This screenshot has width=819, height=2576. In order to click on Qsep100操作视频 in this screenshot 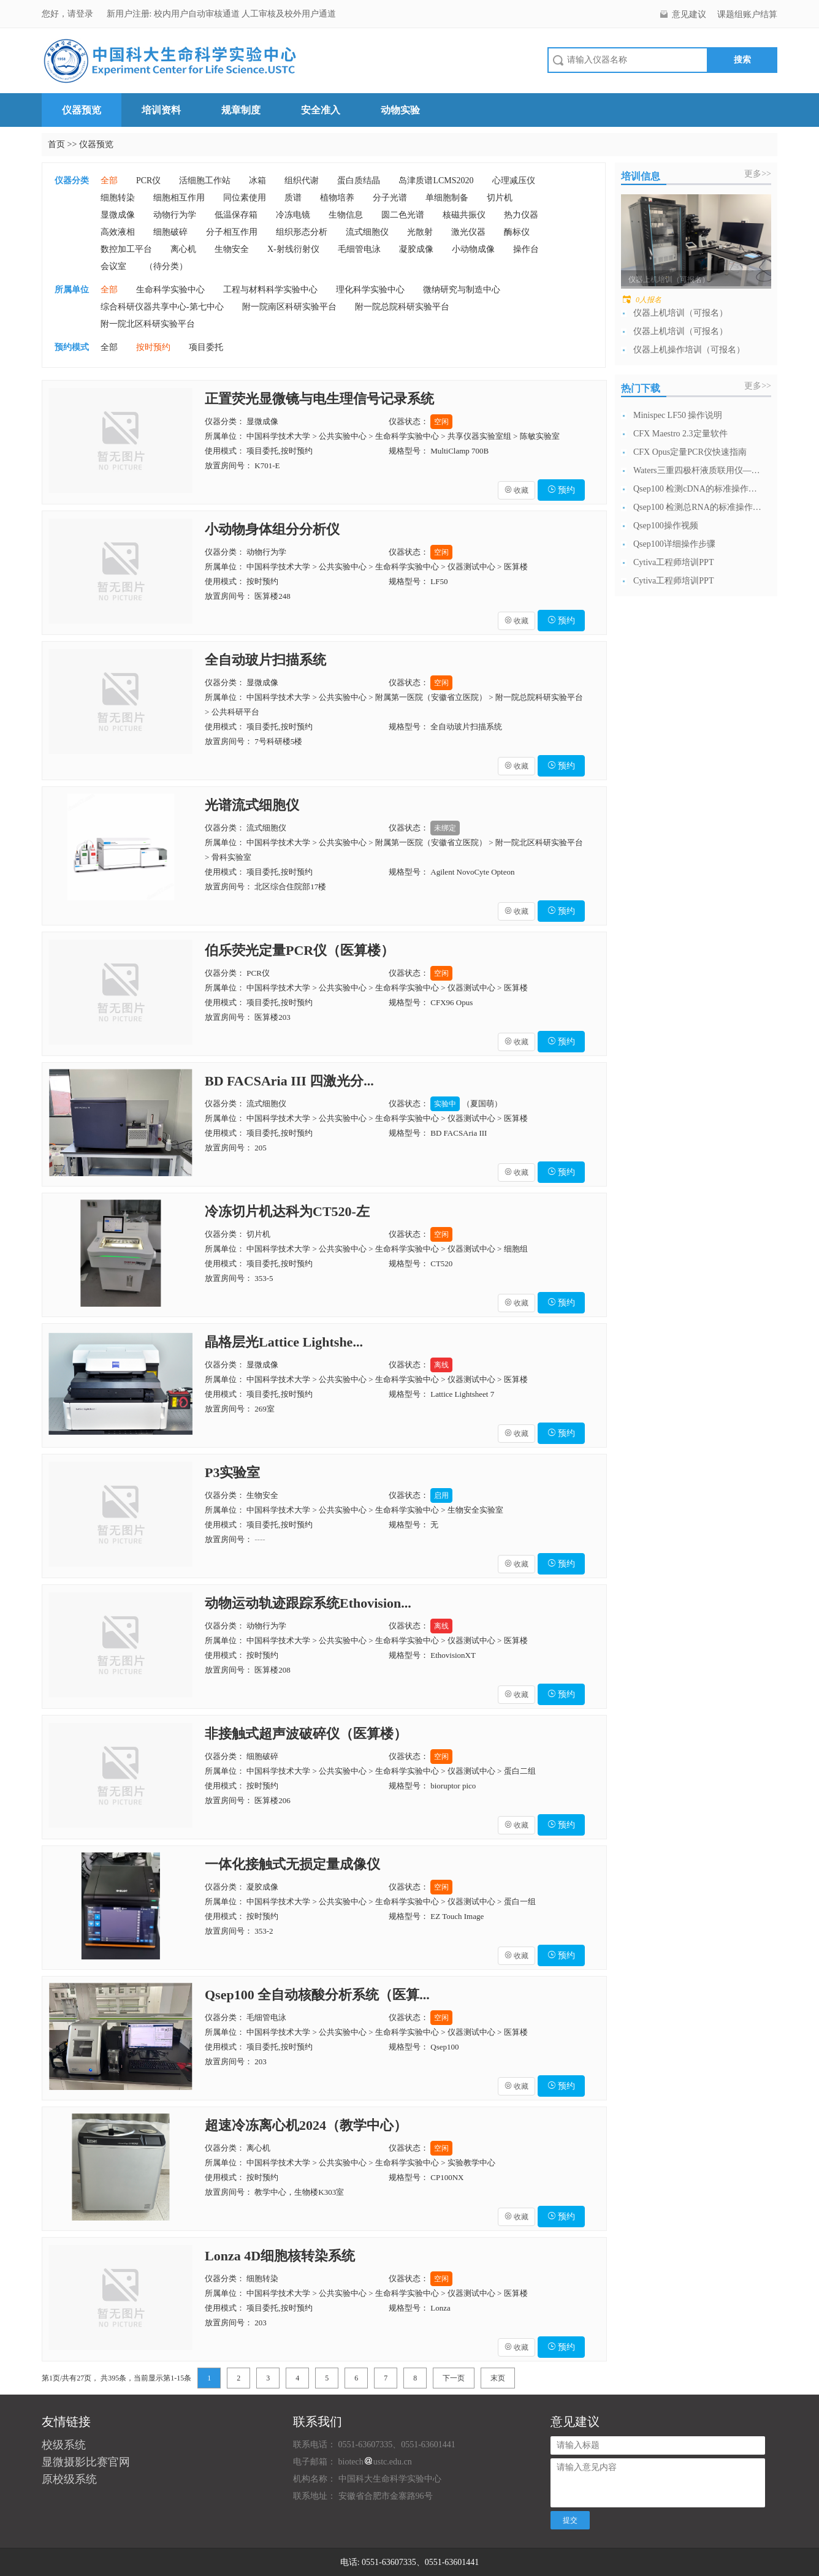, I will do `click(665, 525)`.